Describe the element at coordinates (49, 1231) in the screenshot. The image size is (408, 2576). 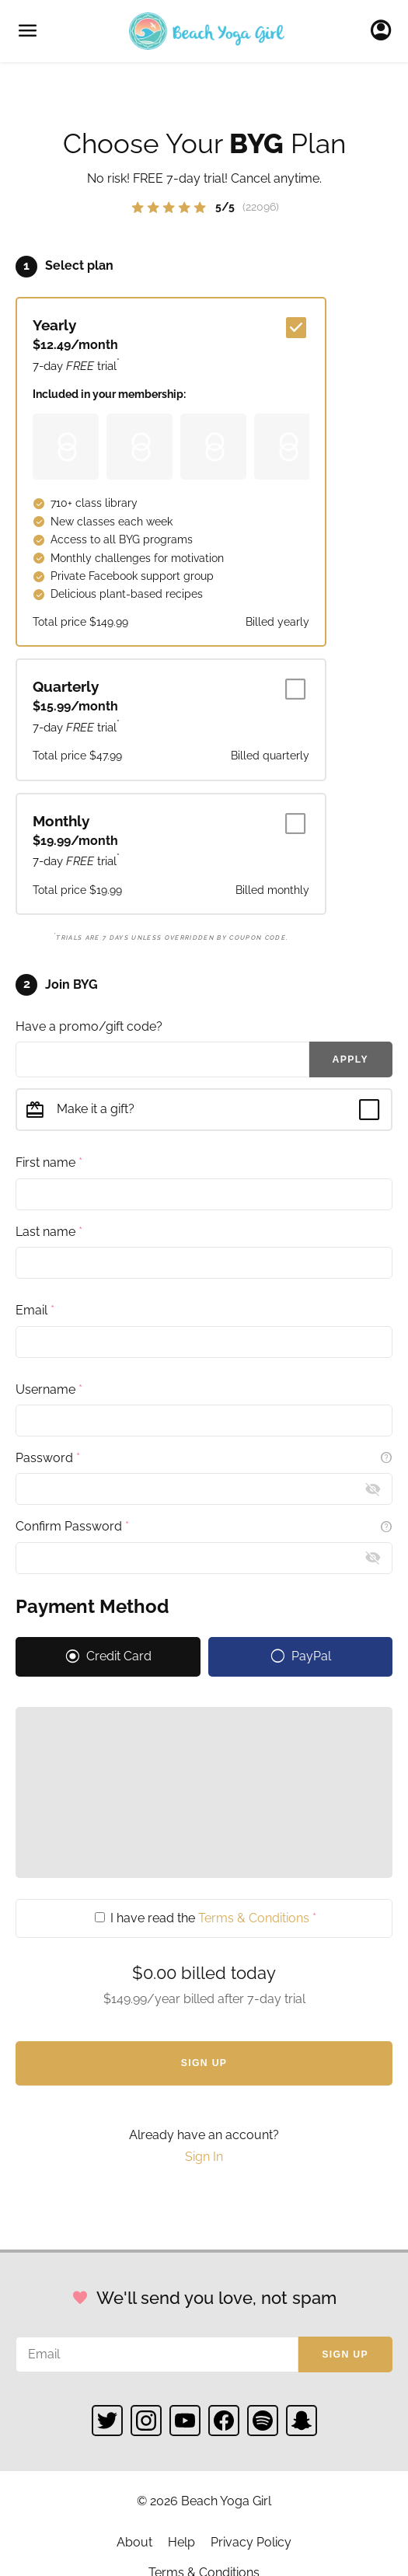
I see `Last name` at that location.